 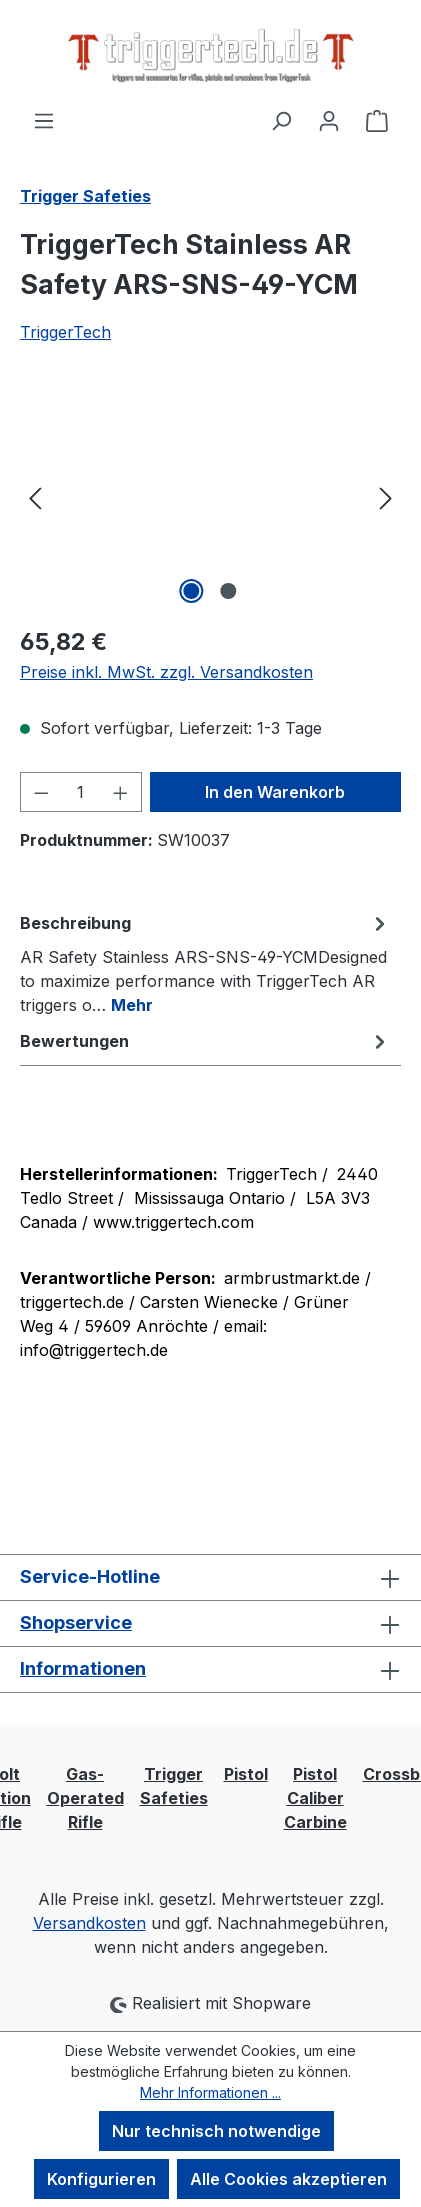 I want to click on [tab], so click(x=205, y=963).